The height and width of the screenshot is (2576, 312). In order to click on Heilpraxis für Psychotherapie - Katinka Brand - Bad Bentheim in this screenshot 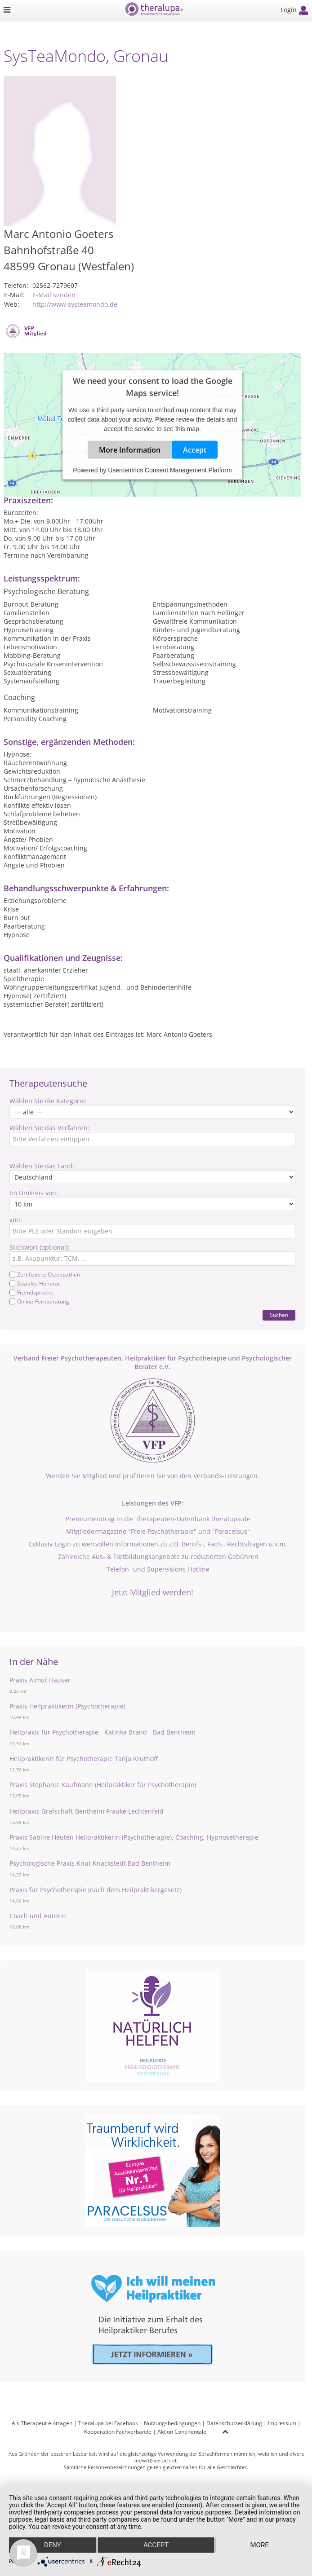, I will do `click(102, 1732)`.